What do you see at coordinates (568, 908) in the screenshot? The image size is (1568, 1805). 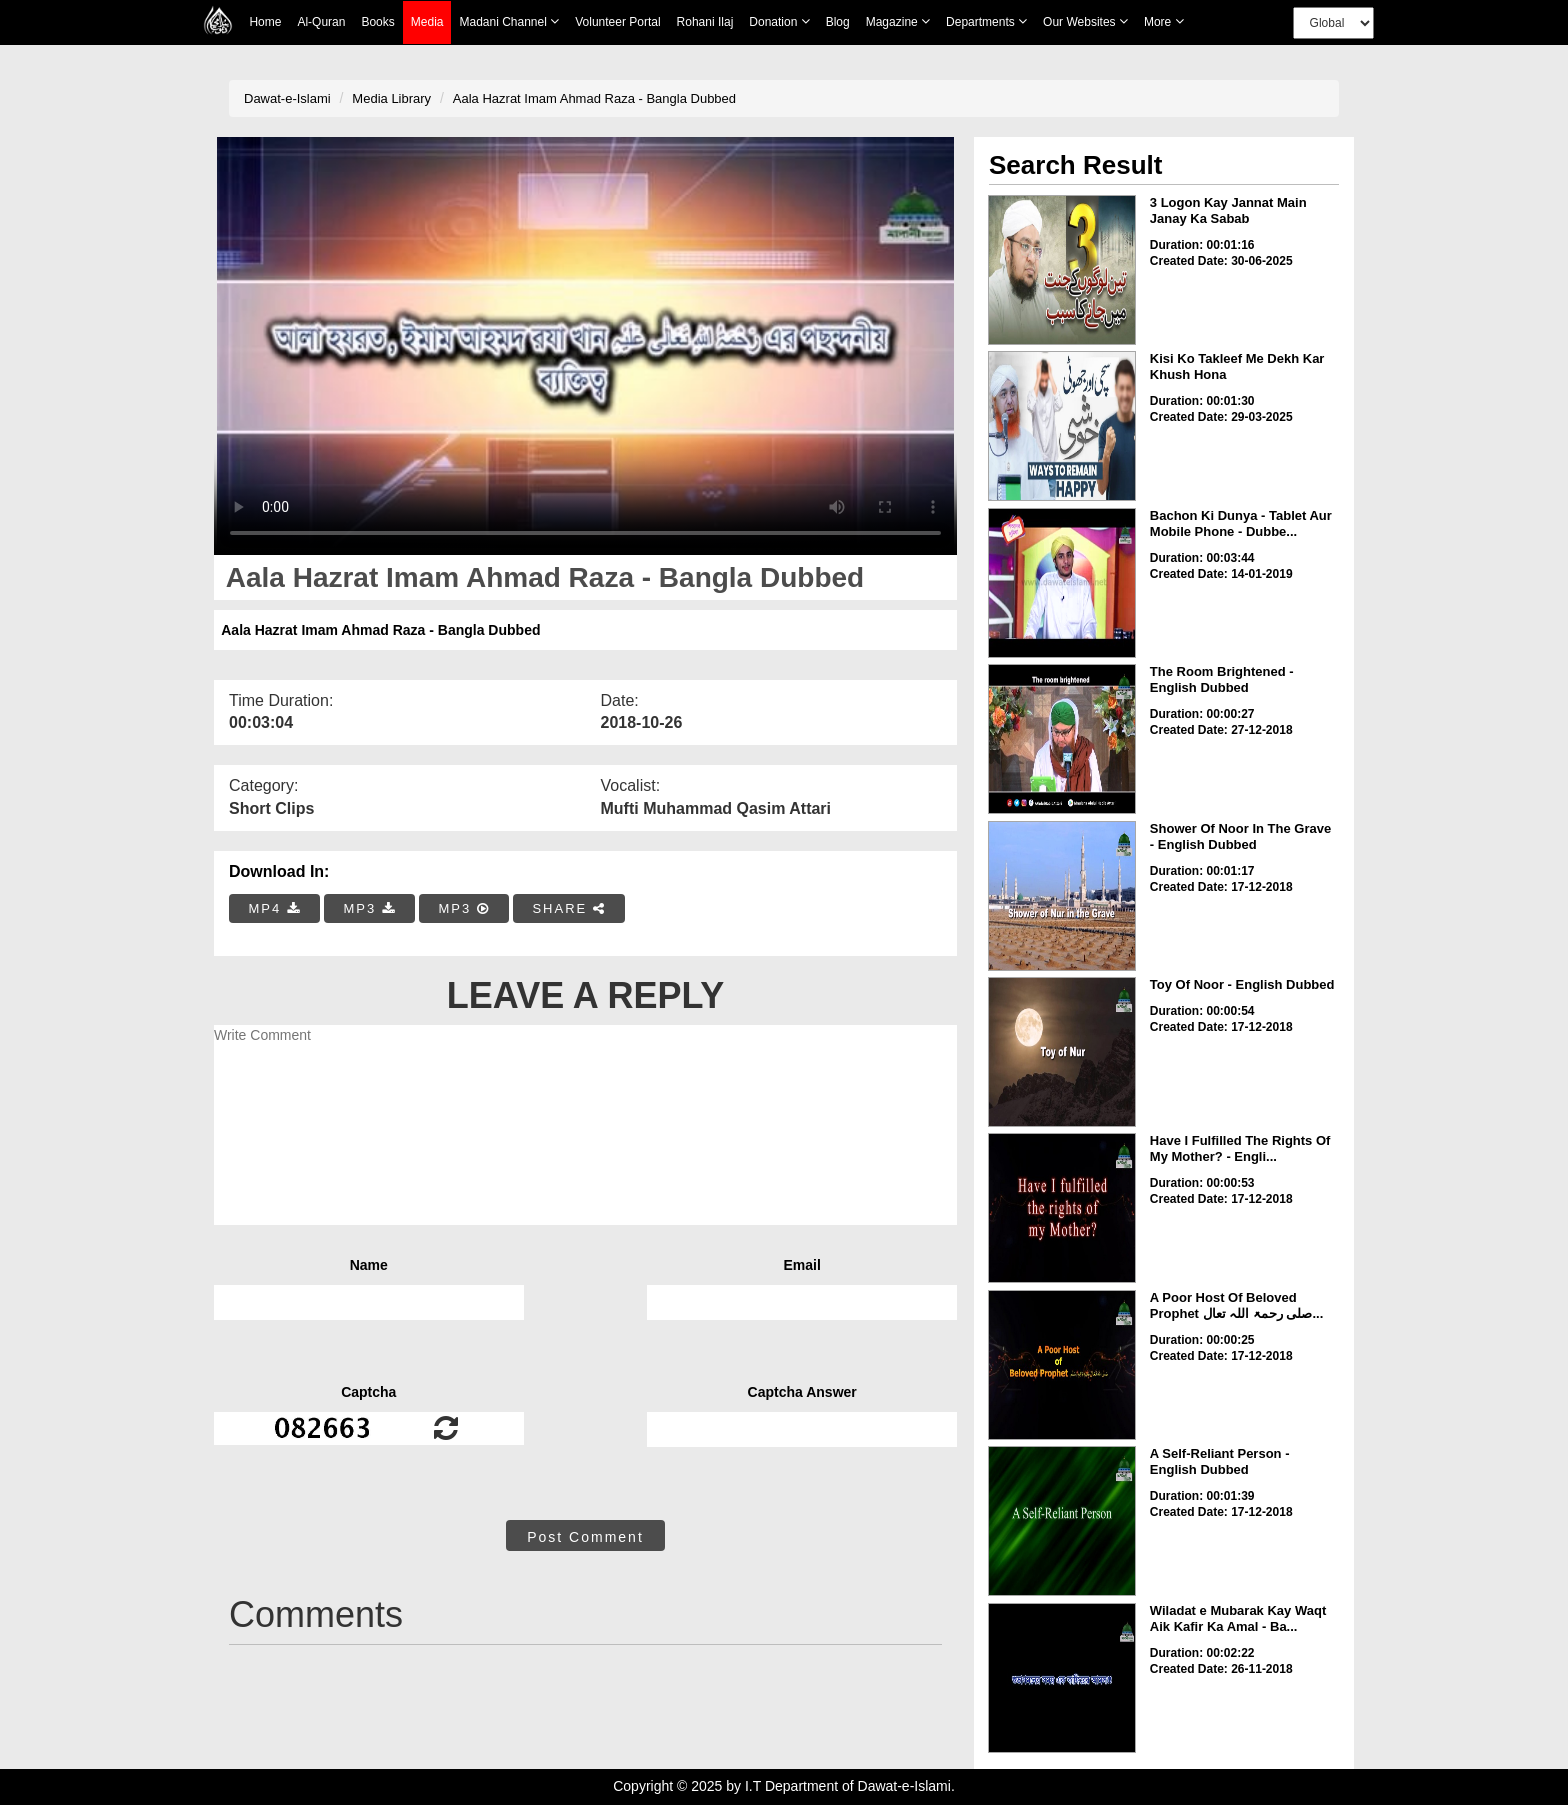 I see `SHARE` at bounding box center [568, 908].